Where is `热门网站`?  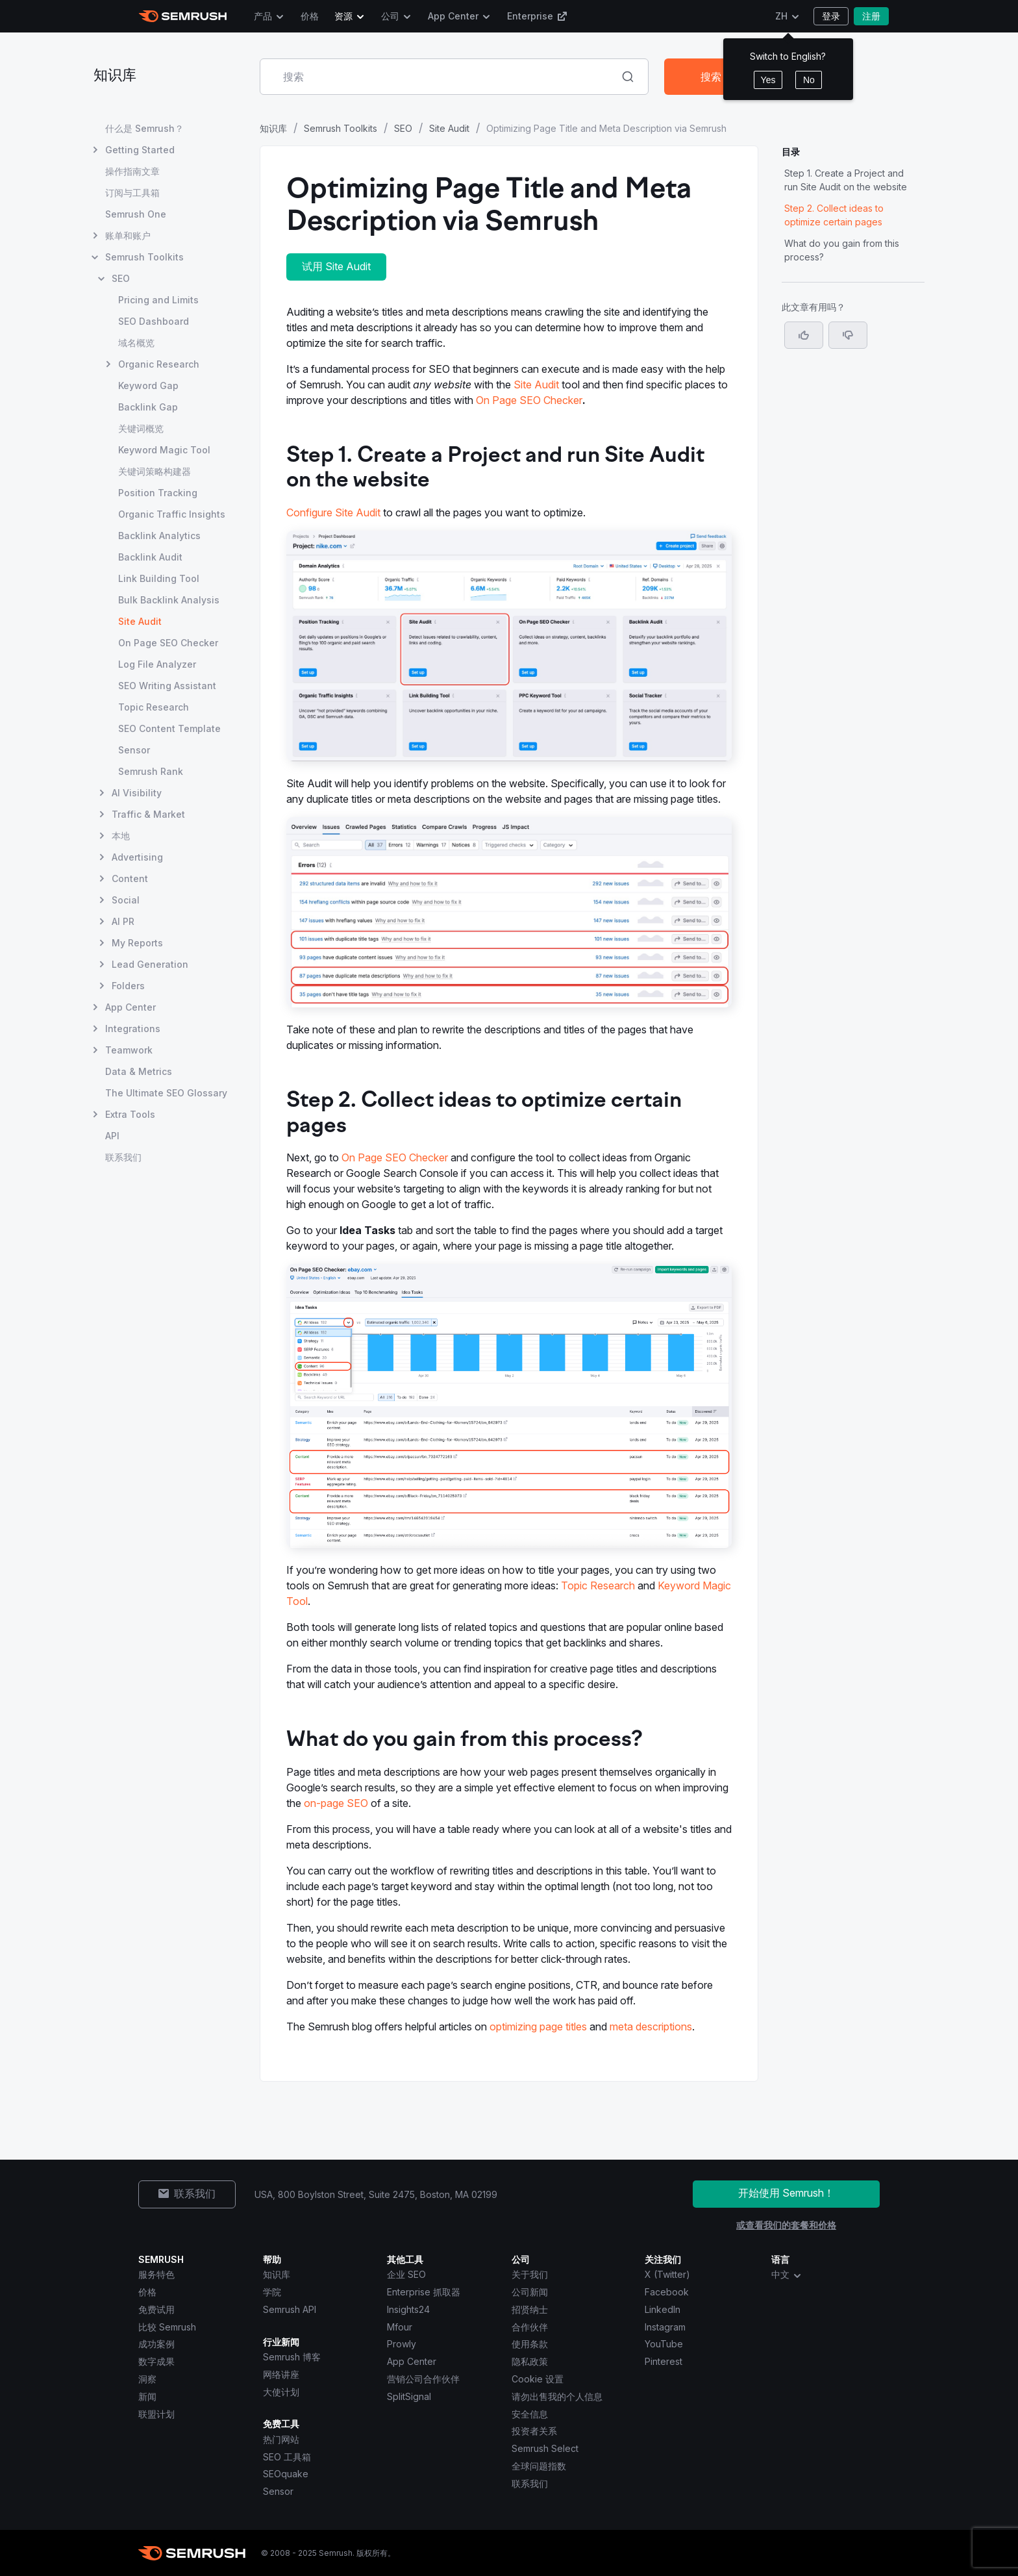
热门网站 is located at coordinates (281, 2439).